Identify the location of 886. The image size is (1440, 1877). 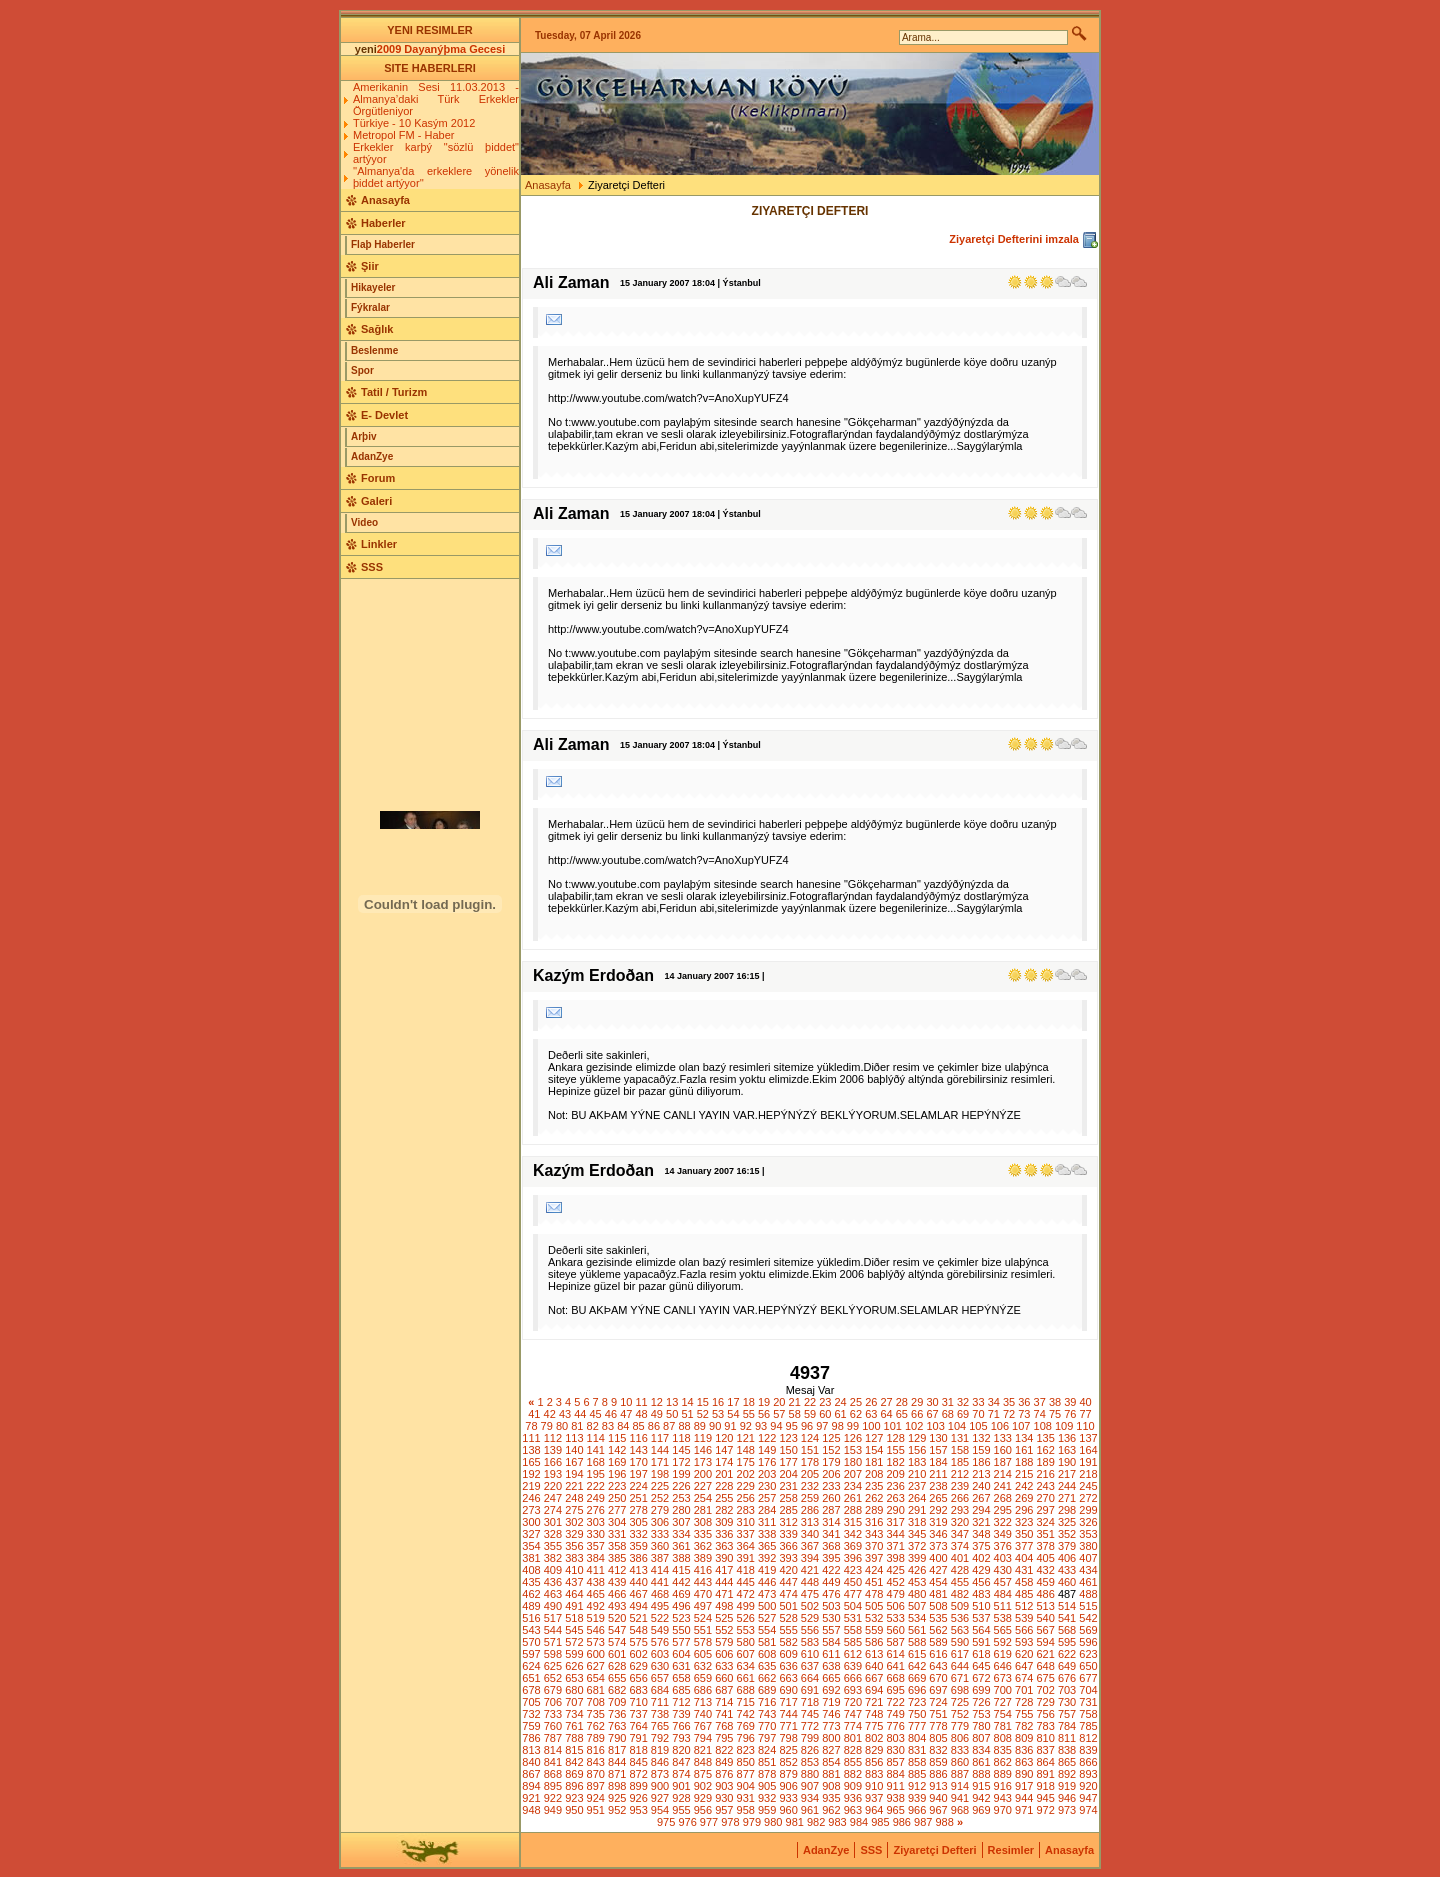
(938, 1774).